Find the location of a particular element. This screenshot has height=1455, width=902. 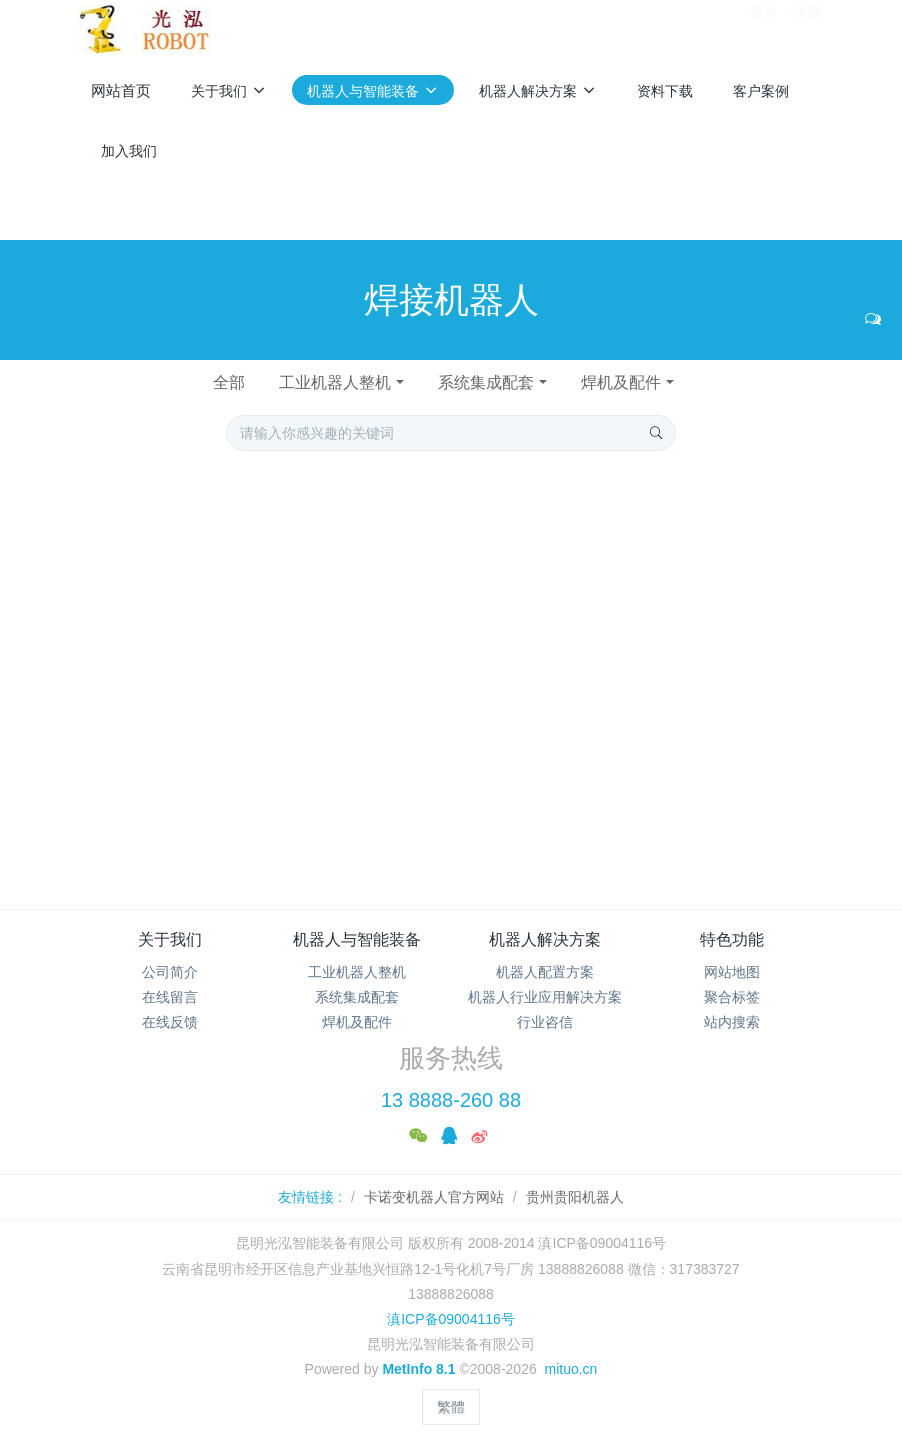

mituo.cn is located at coordinates (570, 1369).